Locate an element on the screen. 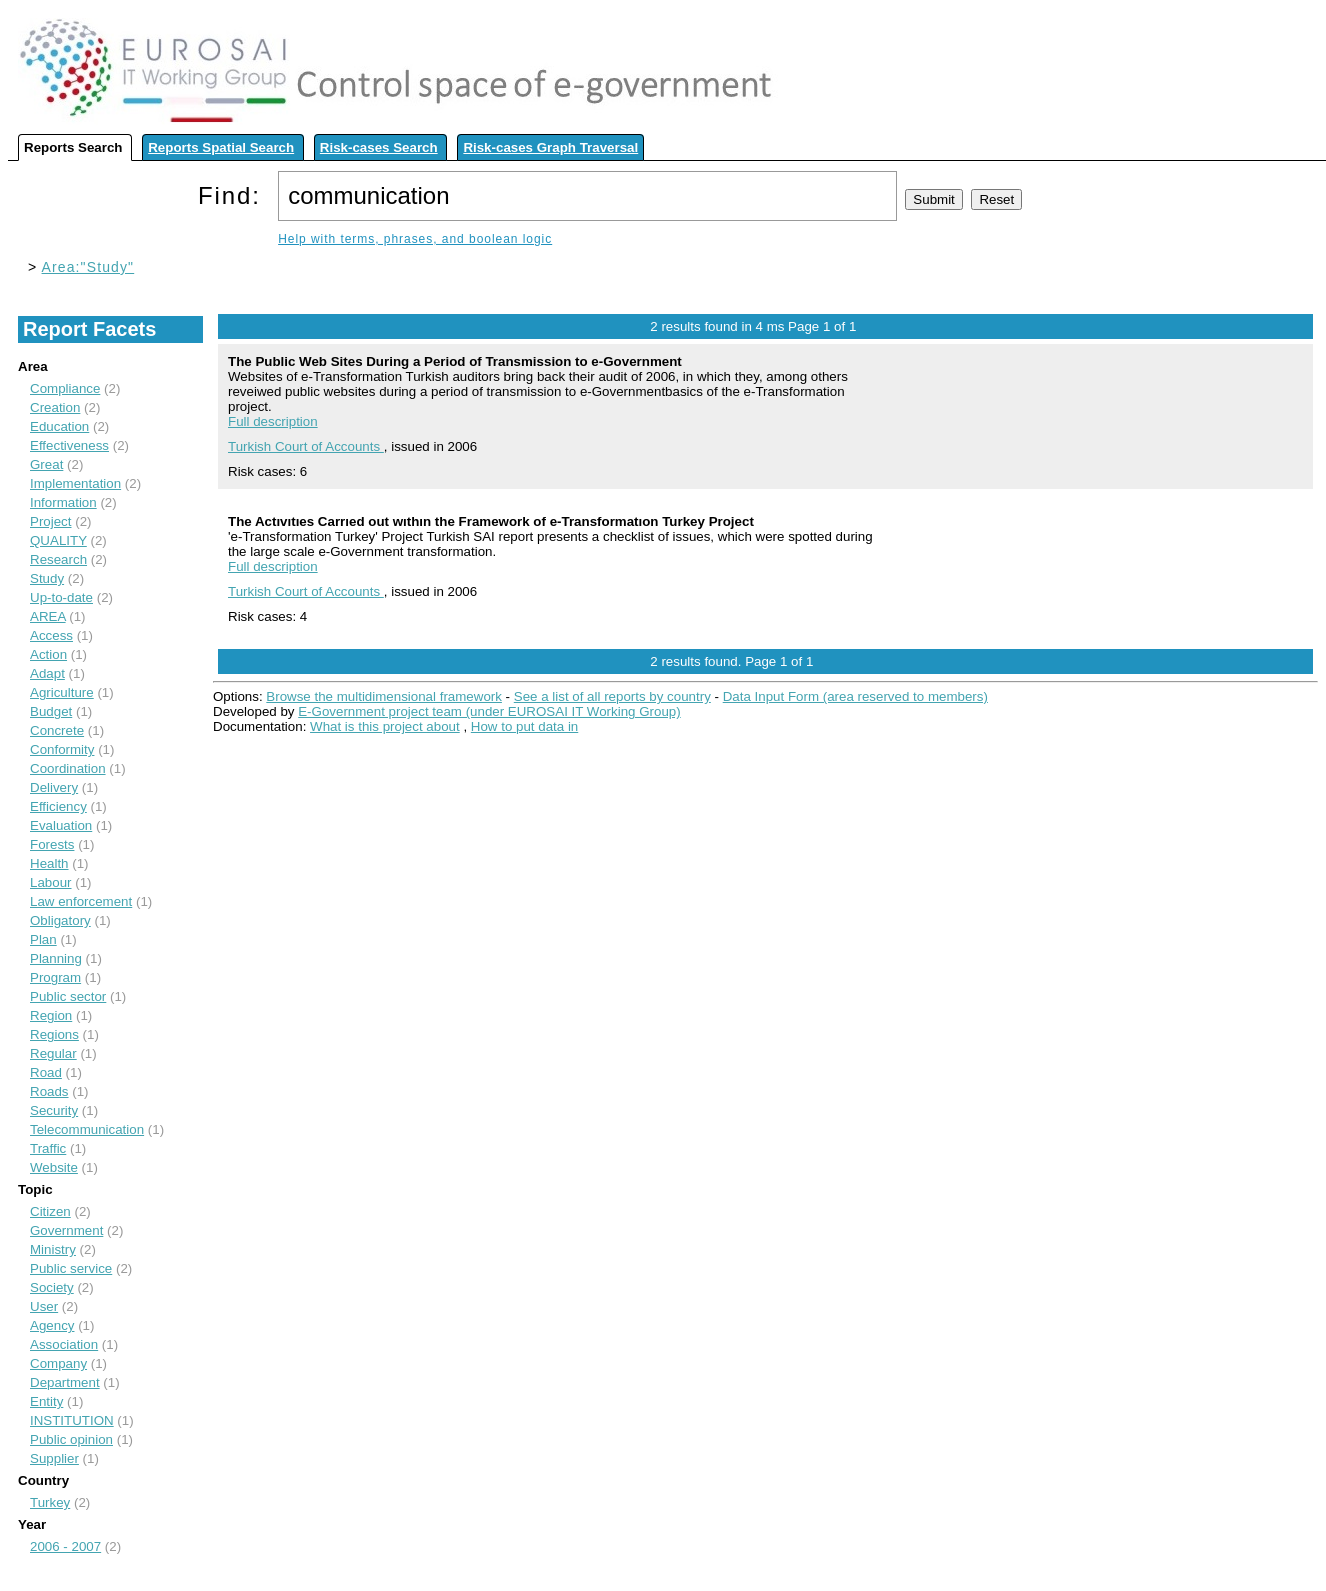 The height and width of the screenshot is (1591, 1326). Security is located at coordinates (54, 1110).